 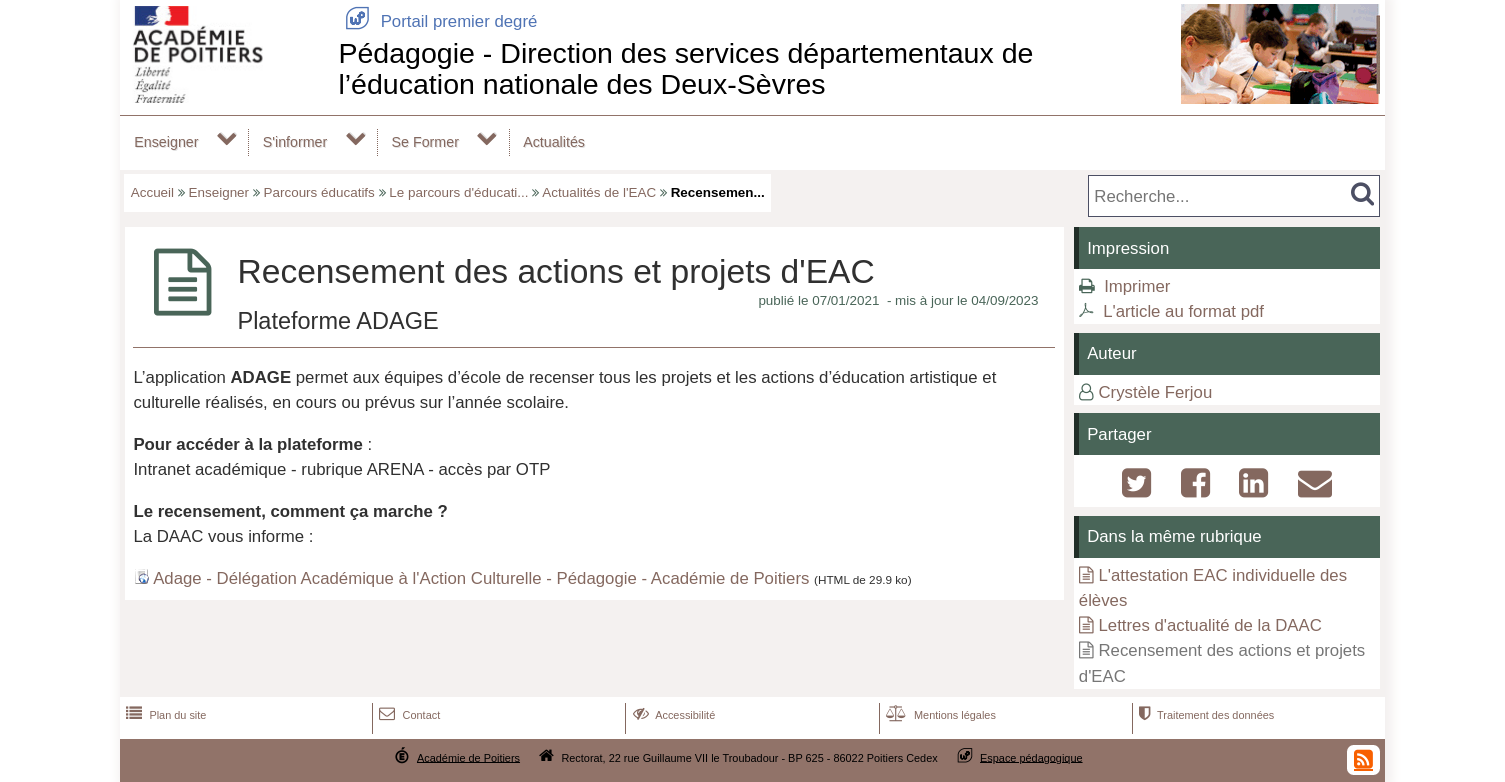 I want to click on Imprimer, so click(x=1137, y=286).